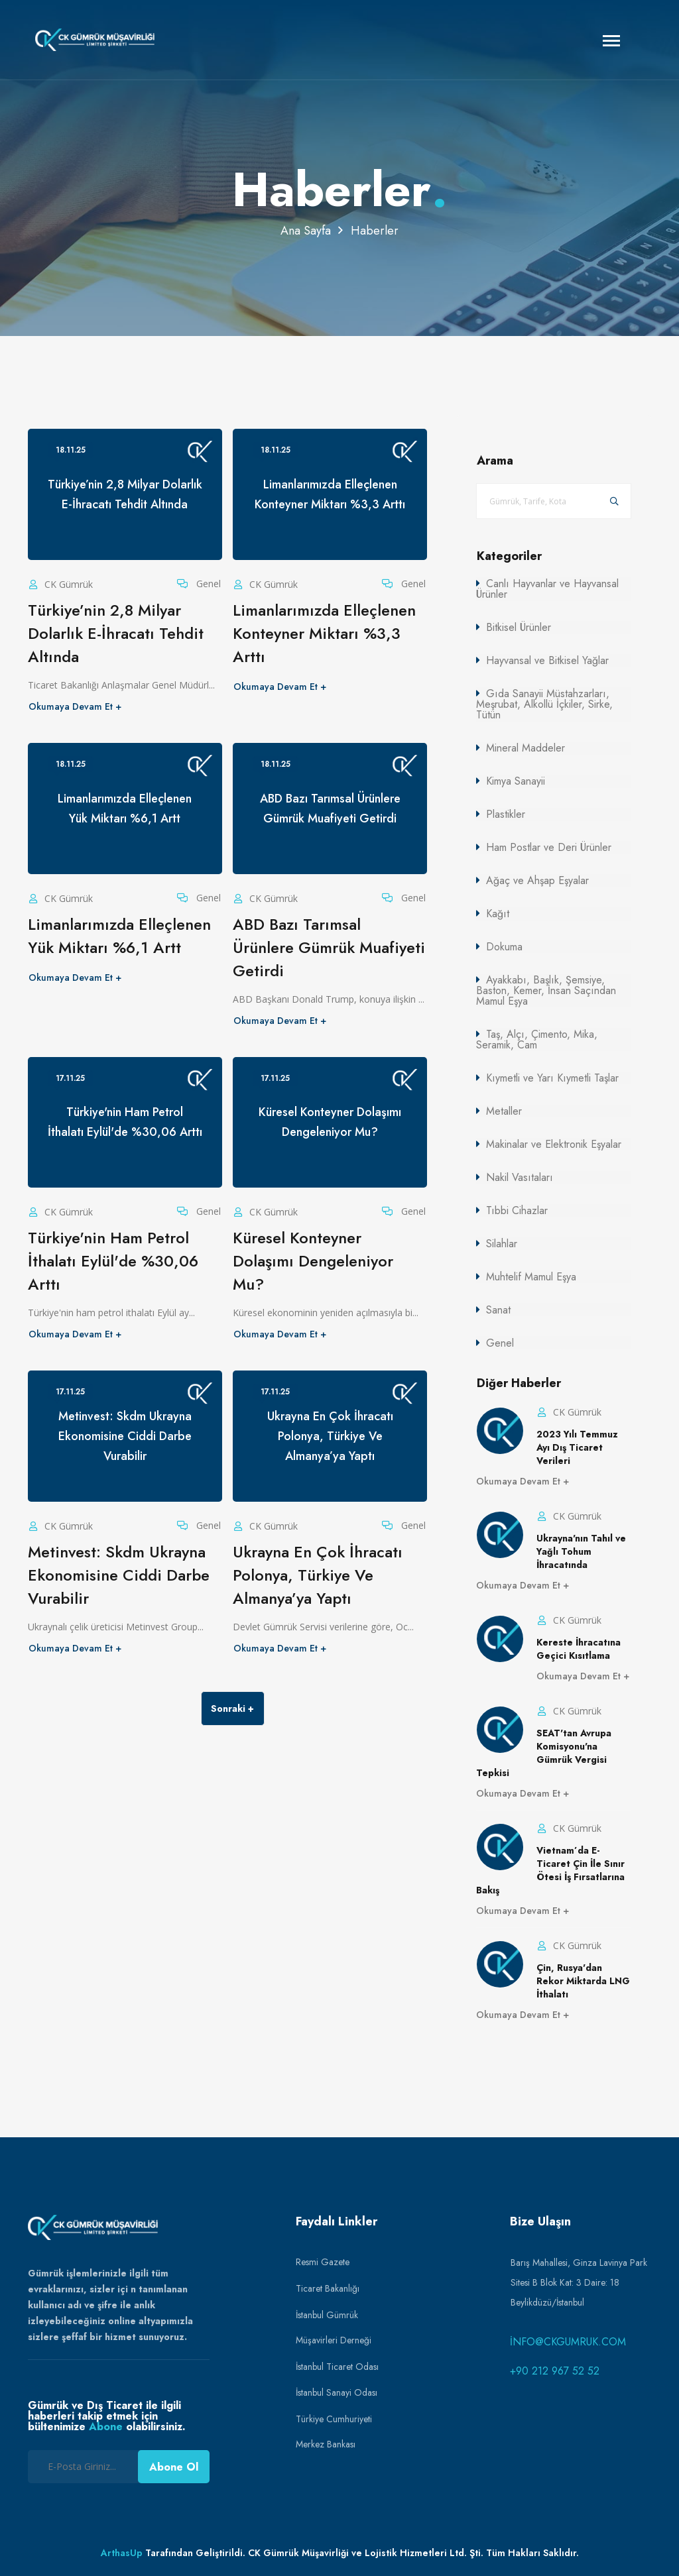  What do you see at coordinates (116, 633) in the screenshot?
I see `Türkiye’nin 2,8 Milyar Dolarlık E-İhracatı Tehdit Altında` at bounding box center [116, 633].